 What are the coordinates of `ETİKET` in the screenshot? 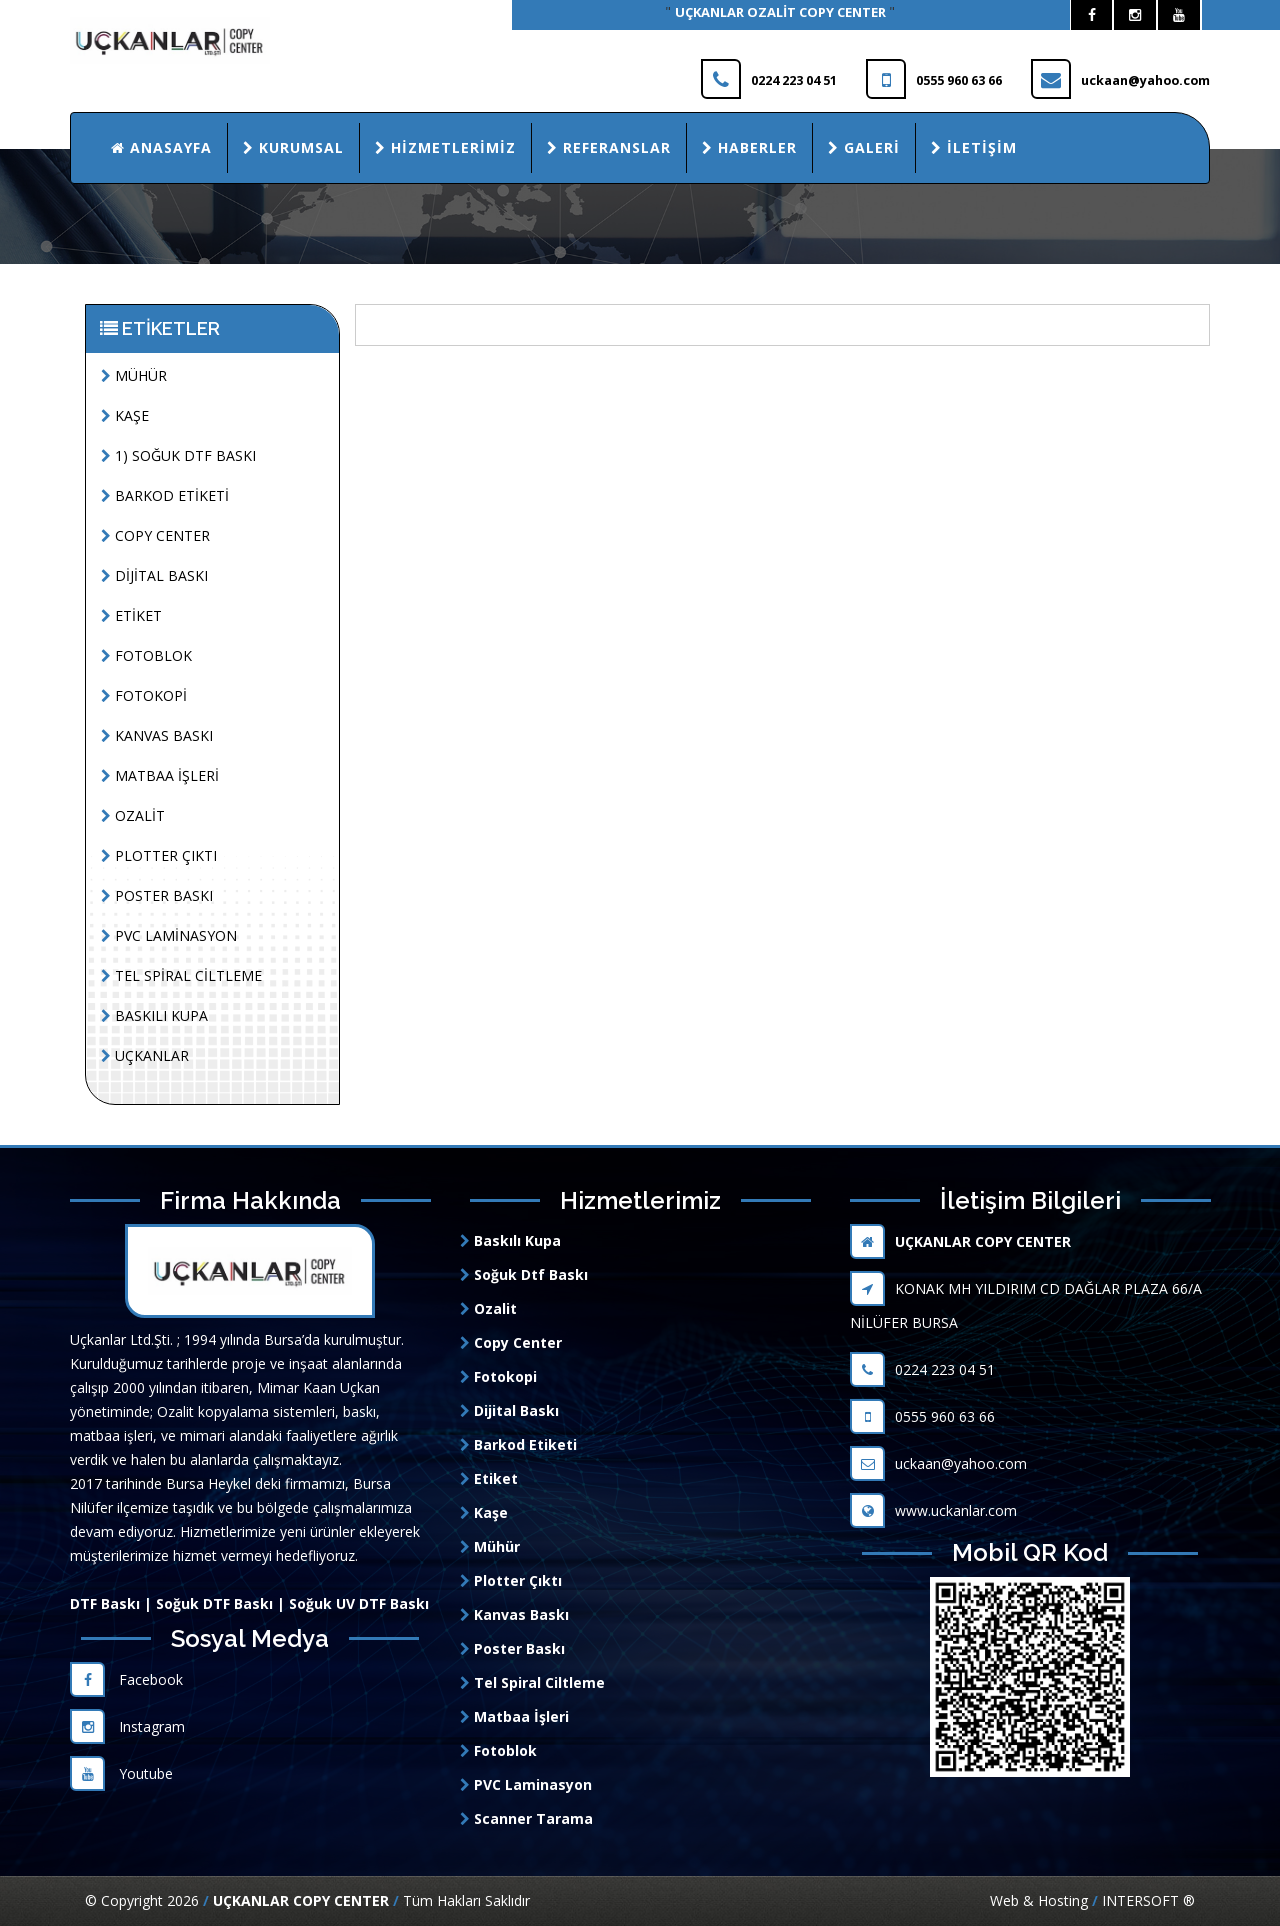 It's located at (131, 615).